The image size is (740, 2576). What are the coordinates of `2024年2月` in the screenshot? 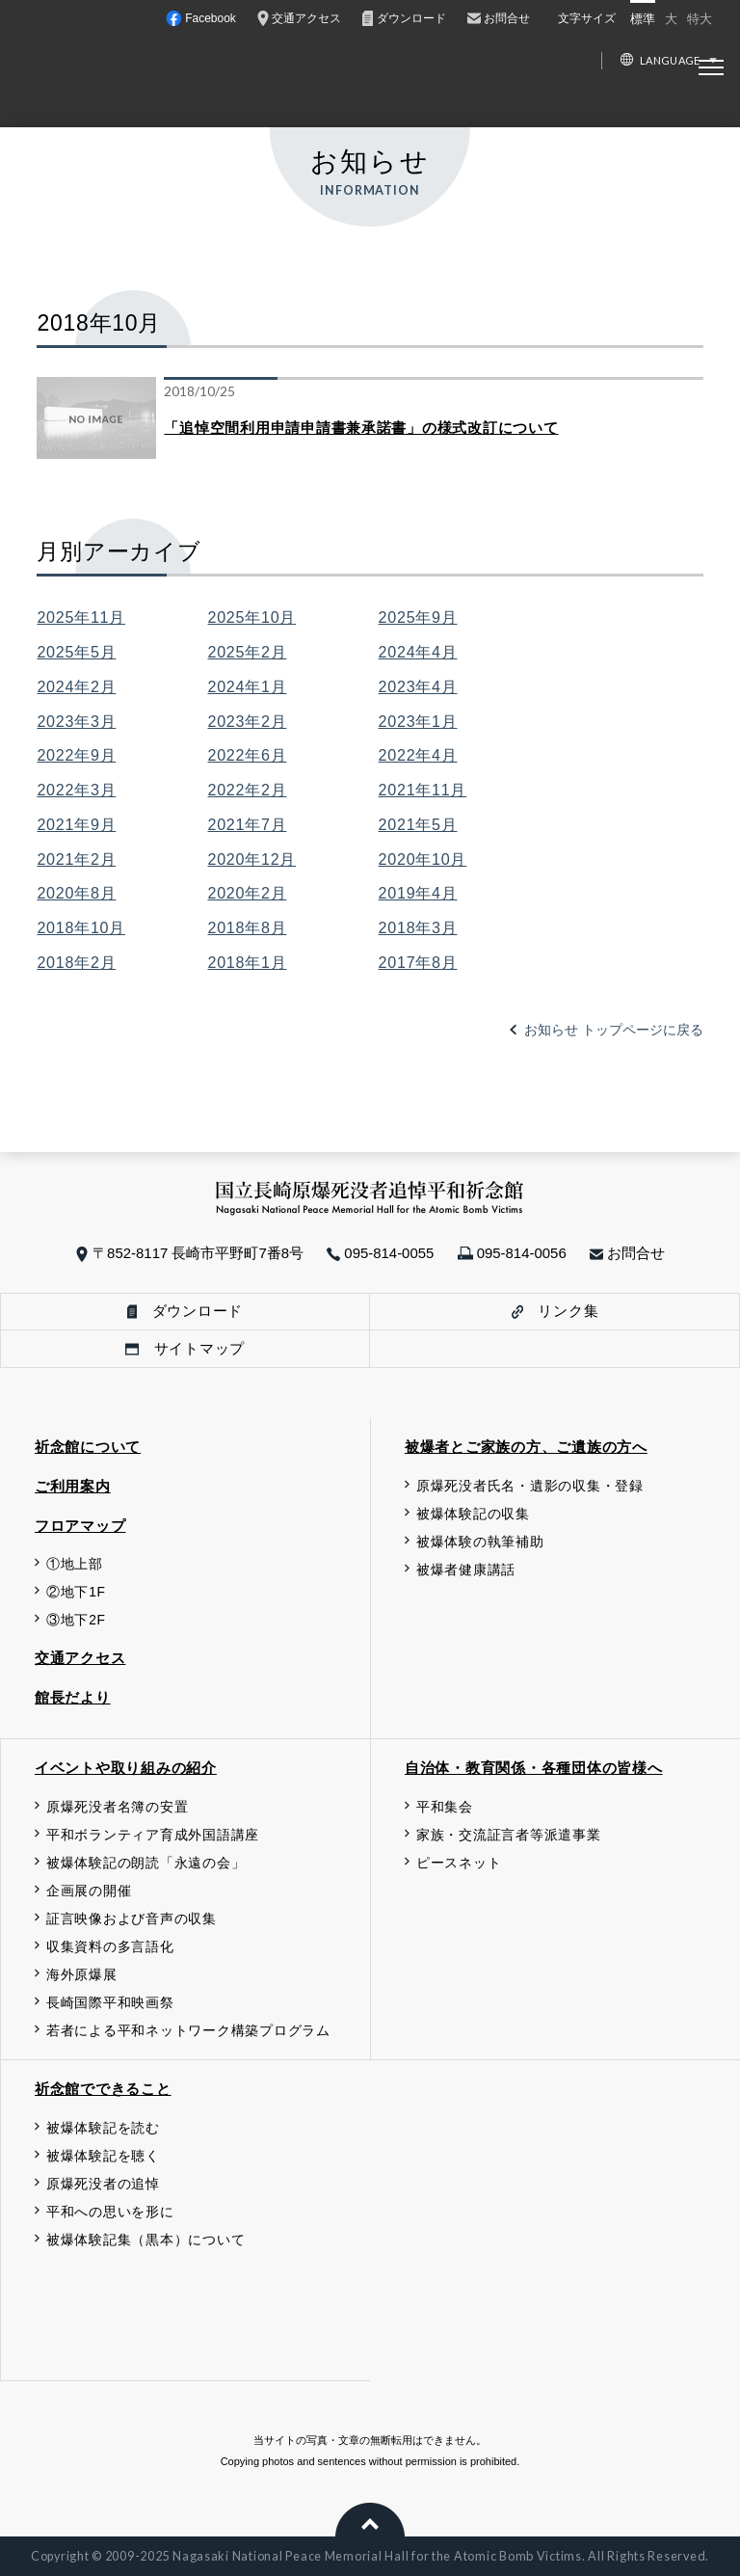 It's located at (76, 686).